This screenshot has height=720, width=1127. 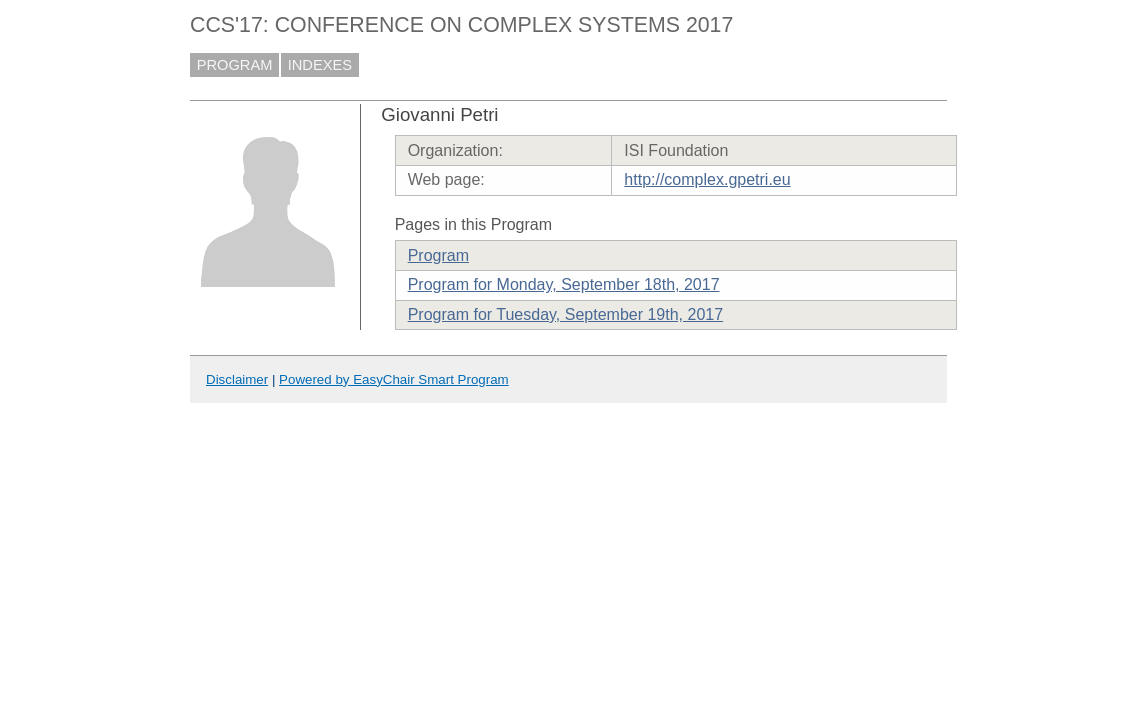 I want to click on Program for Tuesday, September 19th, 2017, so click(x=565, y=314).